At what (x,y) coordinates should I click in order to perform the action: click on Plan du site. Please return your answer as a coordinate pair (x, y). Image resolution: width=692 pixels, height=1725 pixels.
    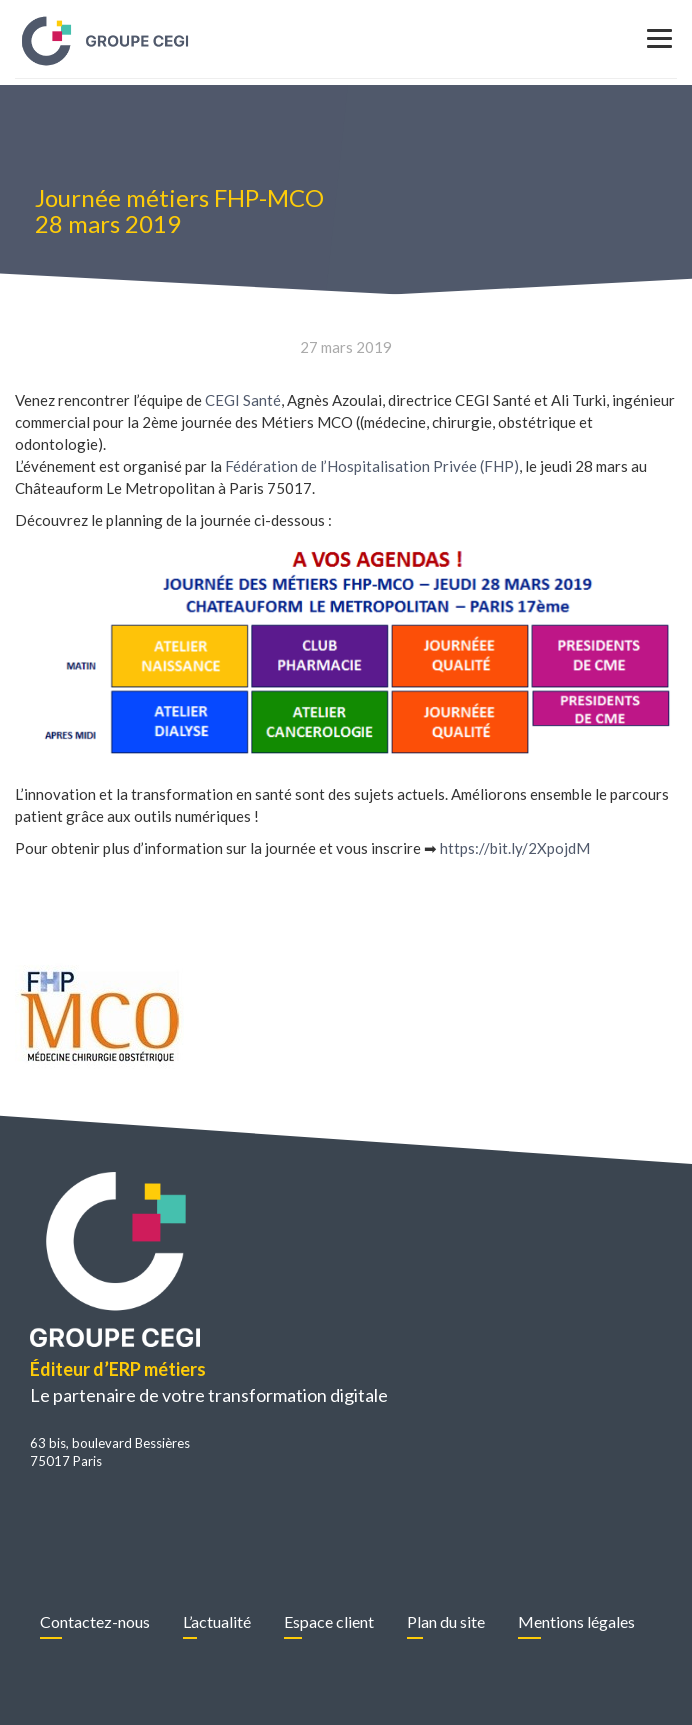
    Looking at the image, I should click on (446, 1621).